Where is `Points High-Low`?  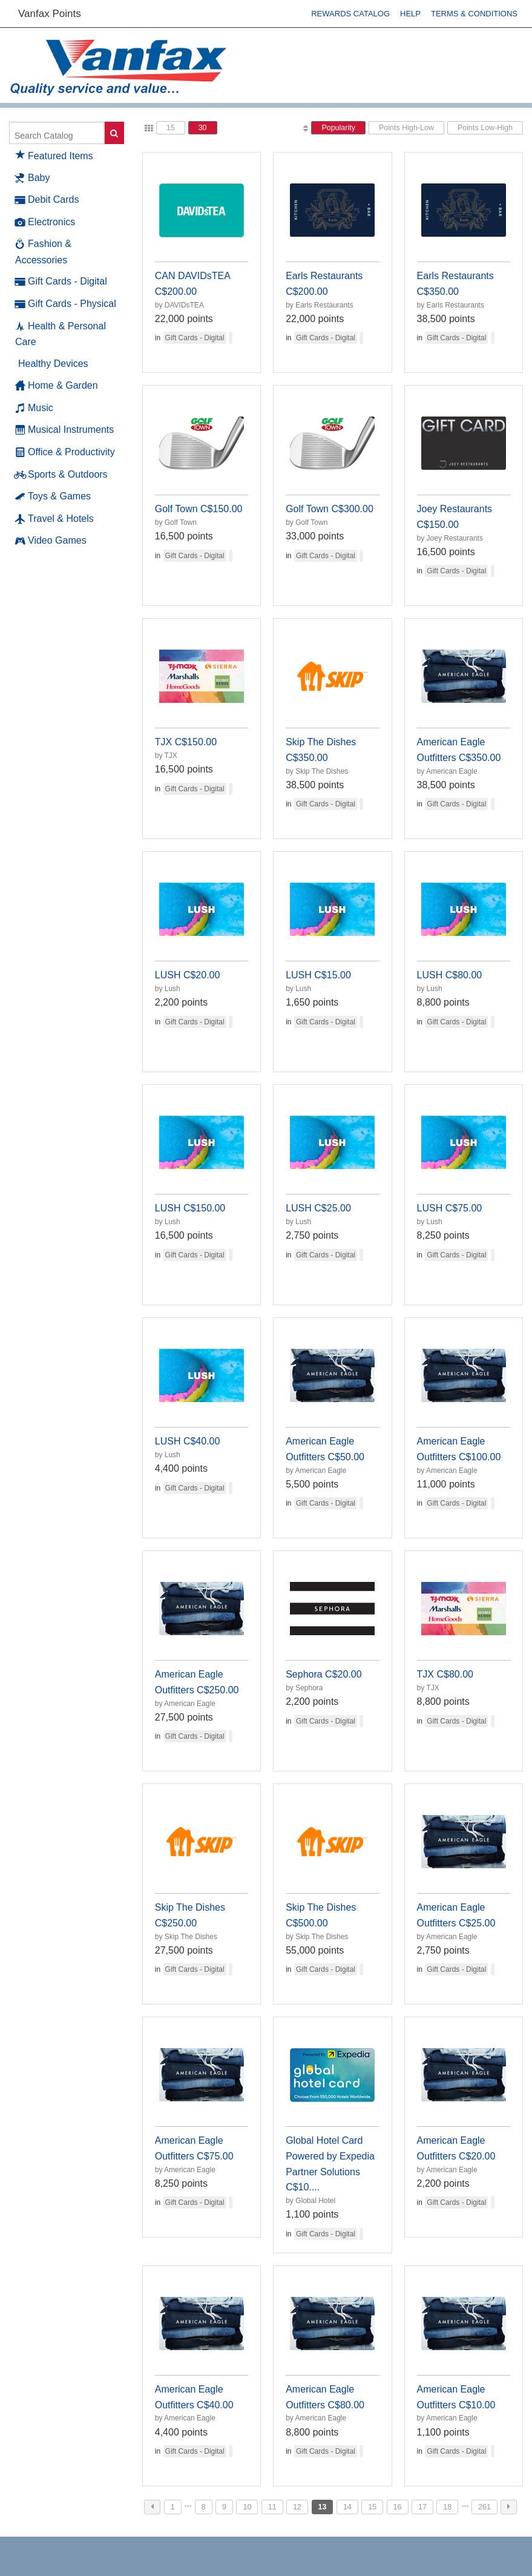 Points High-Low is located at coordinates (406, 128).